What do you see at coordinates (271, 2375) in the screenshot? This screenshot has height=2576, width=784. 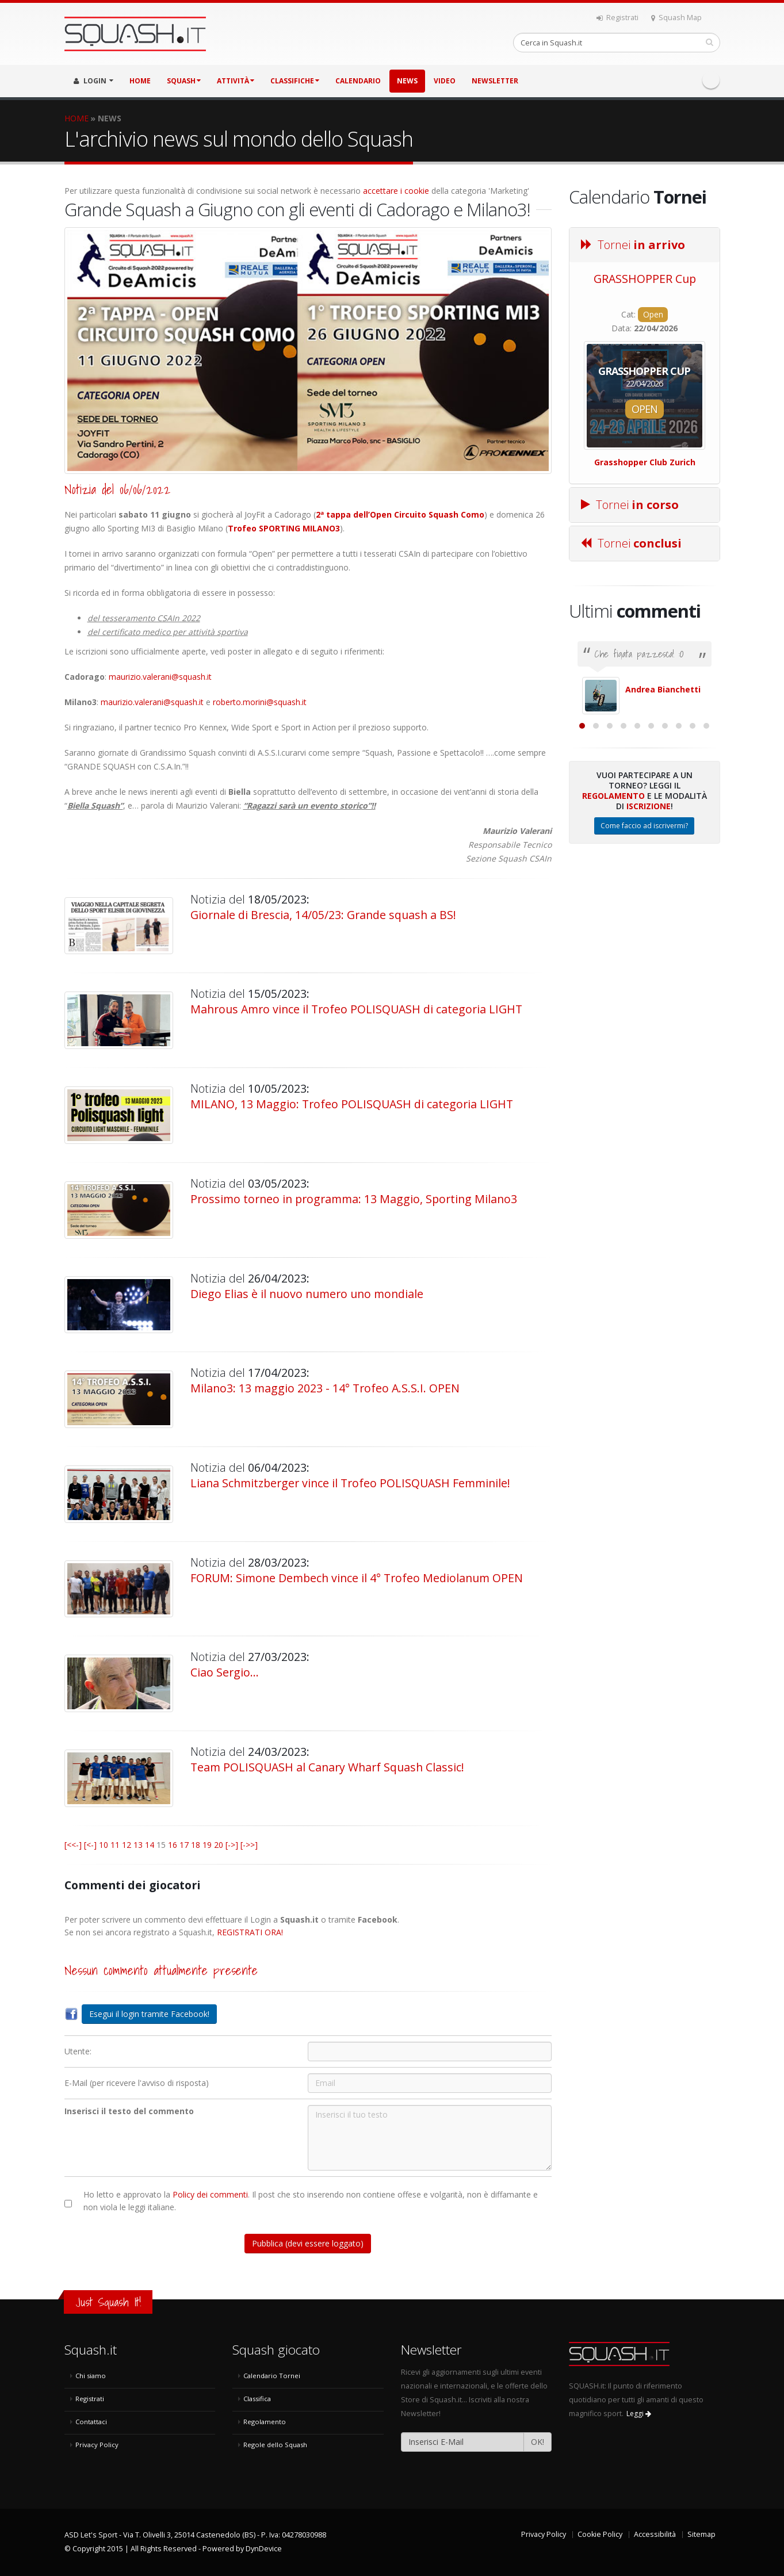 I see `Calendario Tornei` at bounding box center [271, 2375].